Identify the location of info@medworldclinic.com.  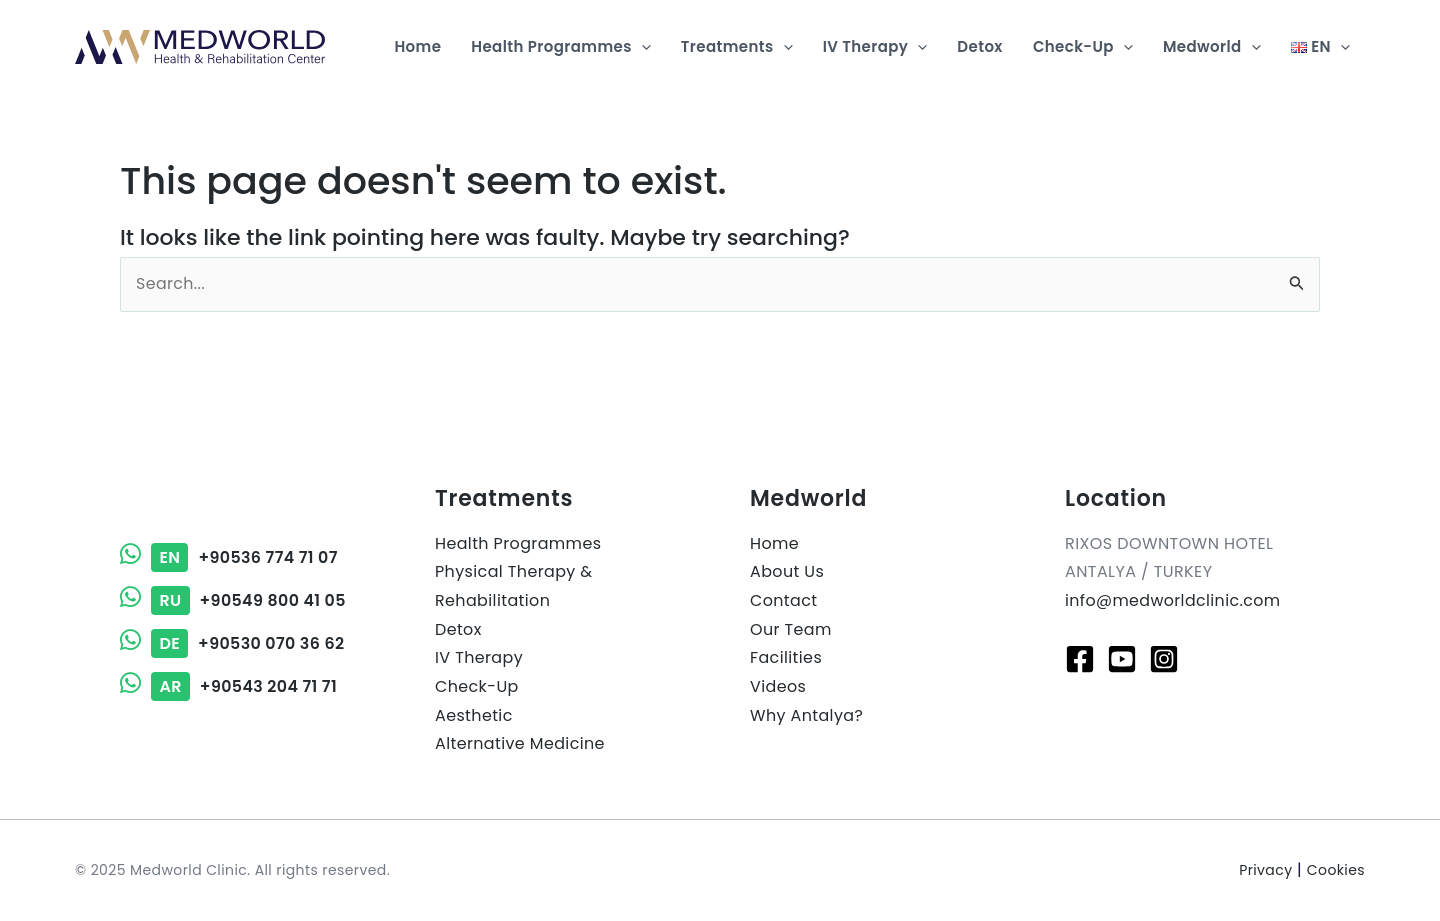
(1174, 601).